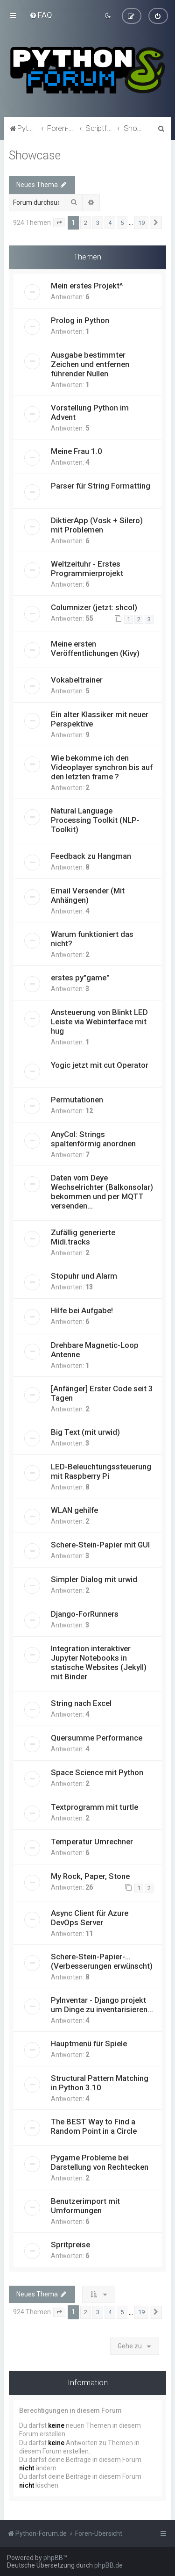 This screenshot has height=2576, width=175. Describe the element at coordinates (97, 1772) in the screenshot. I see `Space Science mit Python` at that location.